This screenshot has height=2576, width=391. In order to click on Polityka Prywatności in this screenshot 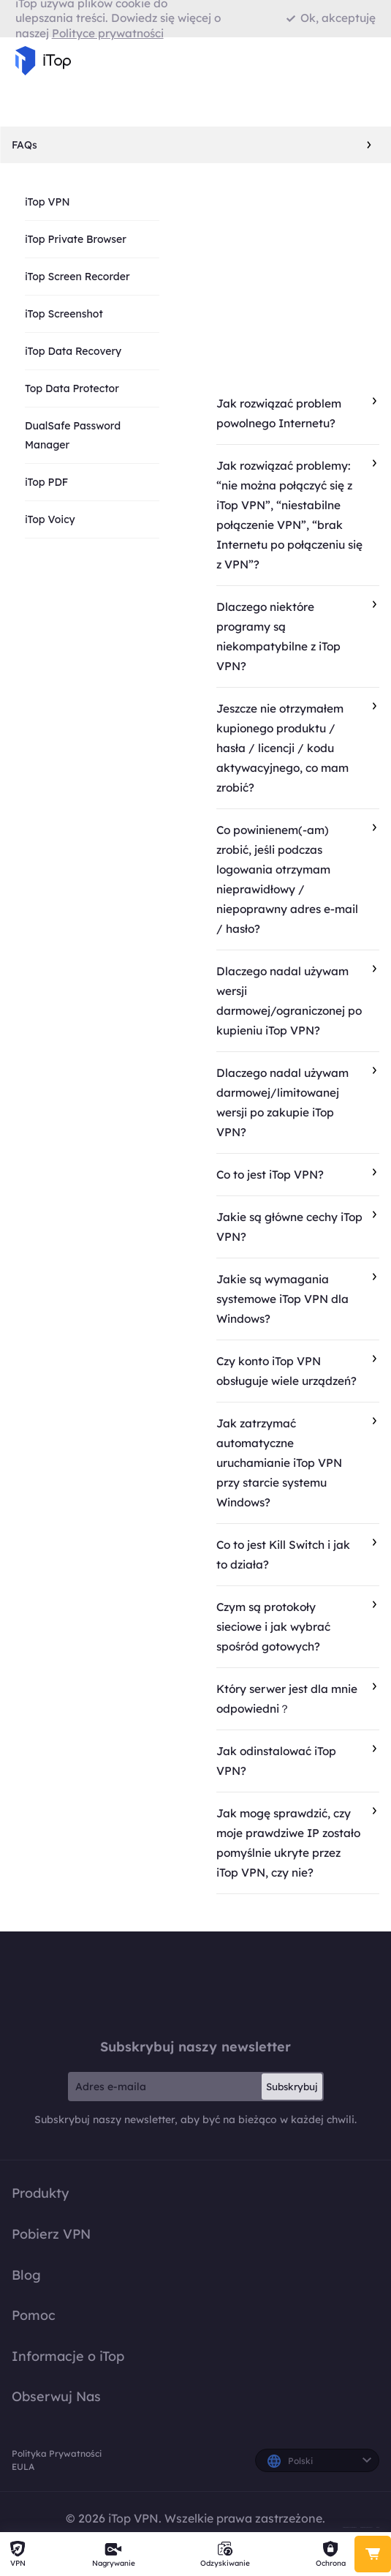, I will do `click(57, 2453)`.